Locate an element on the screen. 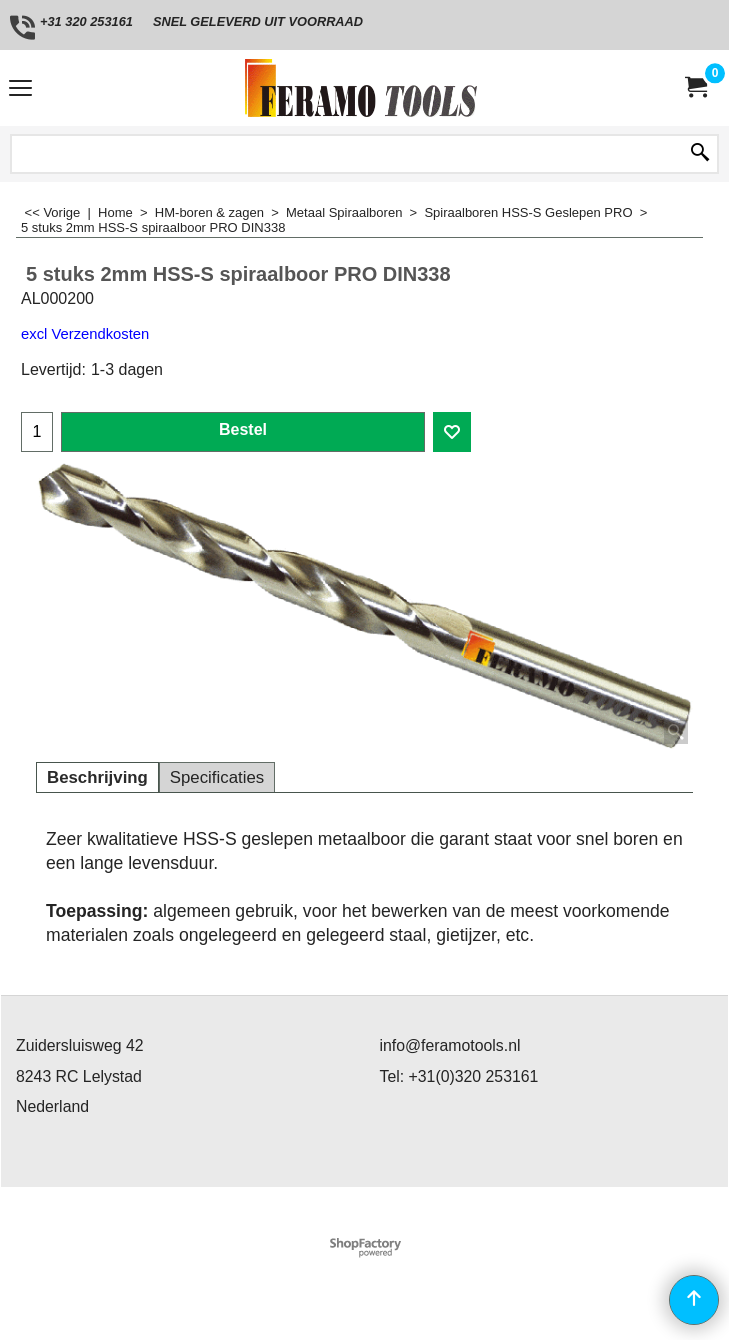  Beschrijving is located at coordinates (97, 777).